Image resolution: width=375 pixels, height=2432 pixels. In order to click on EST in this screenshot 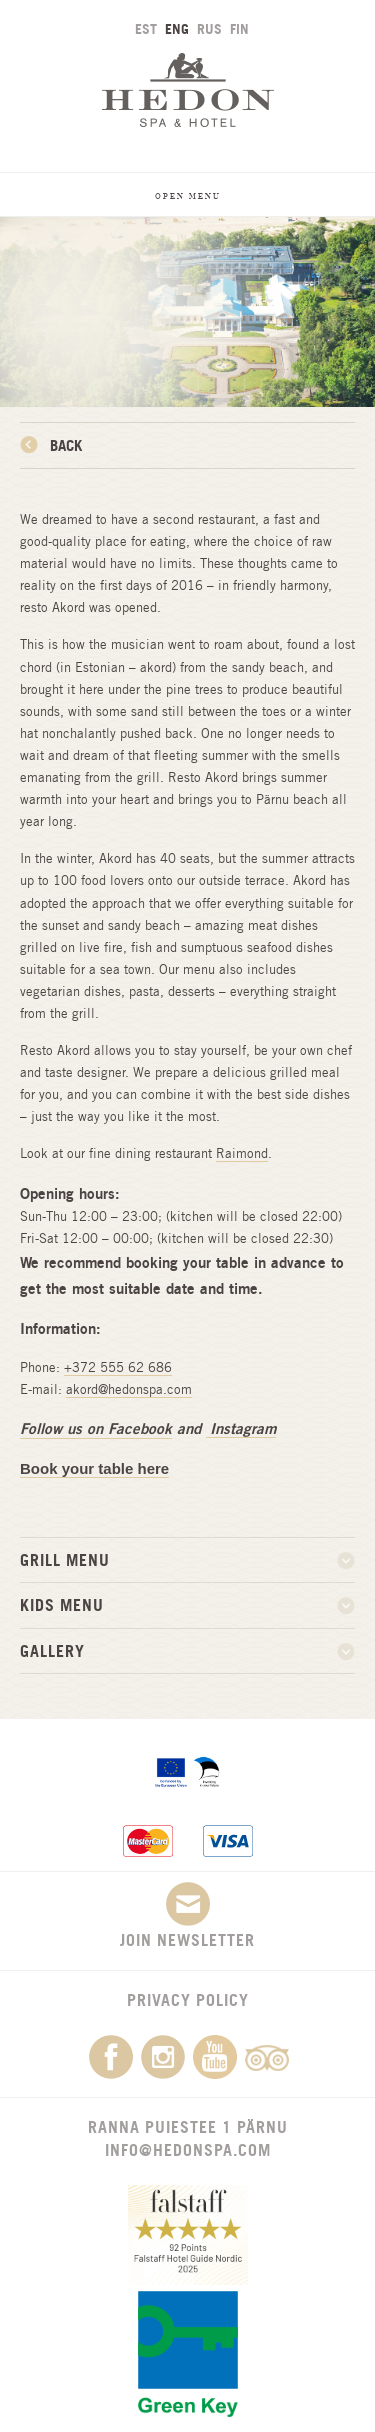, I will do `click(146, 28)`.